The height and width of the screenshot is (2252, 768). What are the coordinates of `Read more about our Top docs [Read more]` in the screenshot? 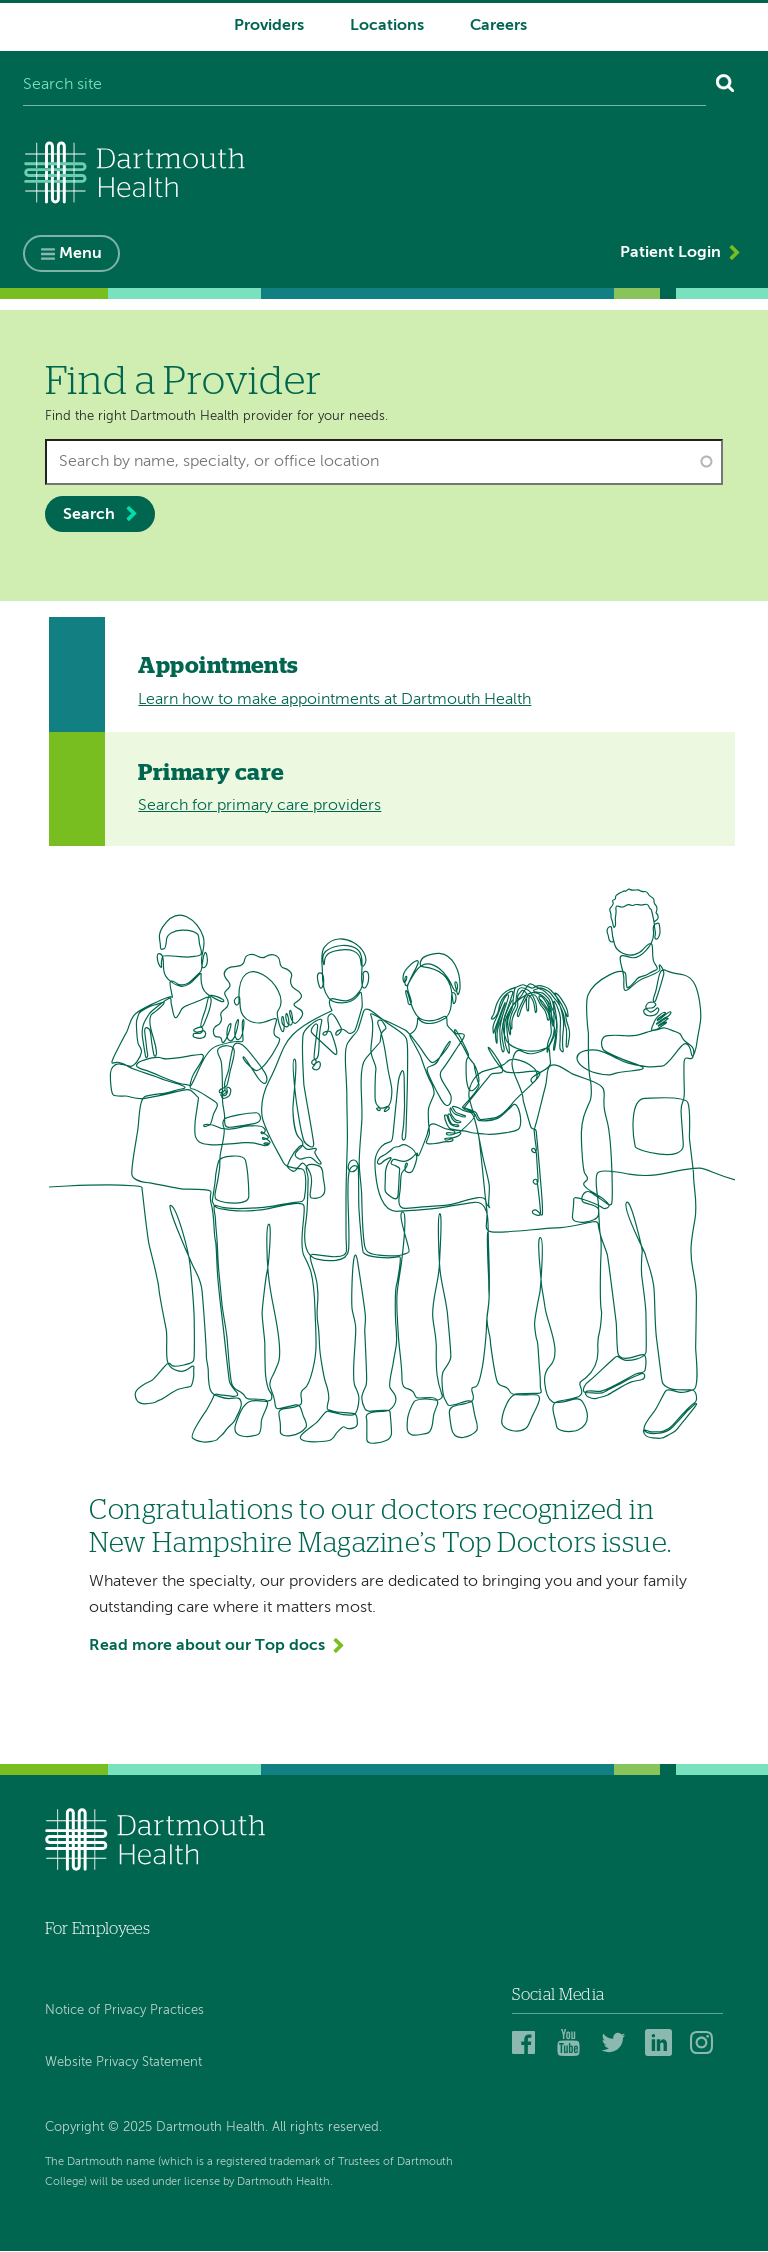 It's located at (207, 1646).